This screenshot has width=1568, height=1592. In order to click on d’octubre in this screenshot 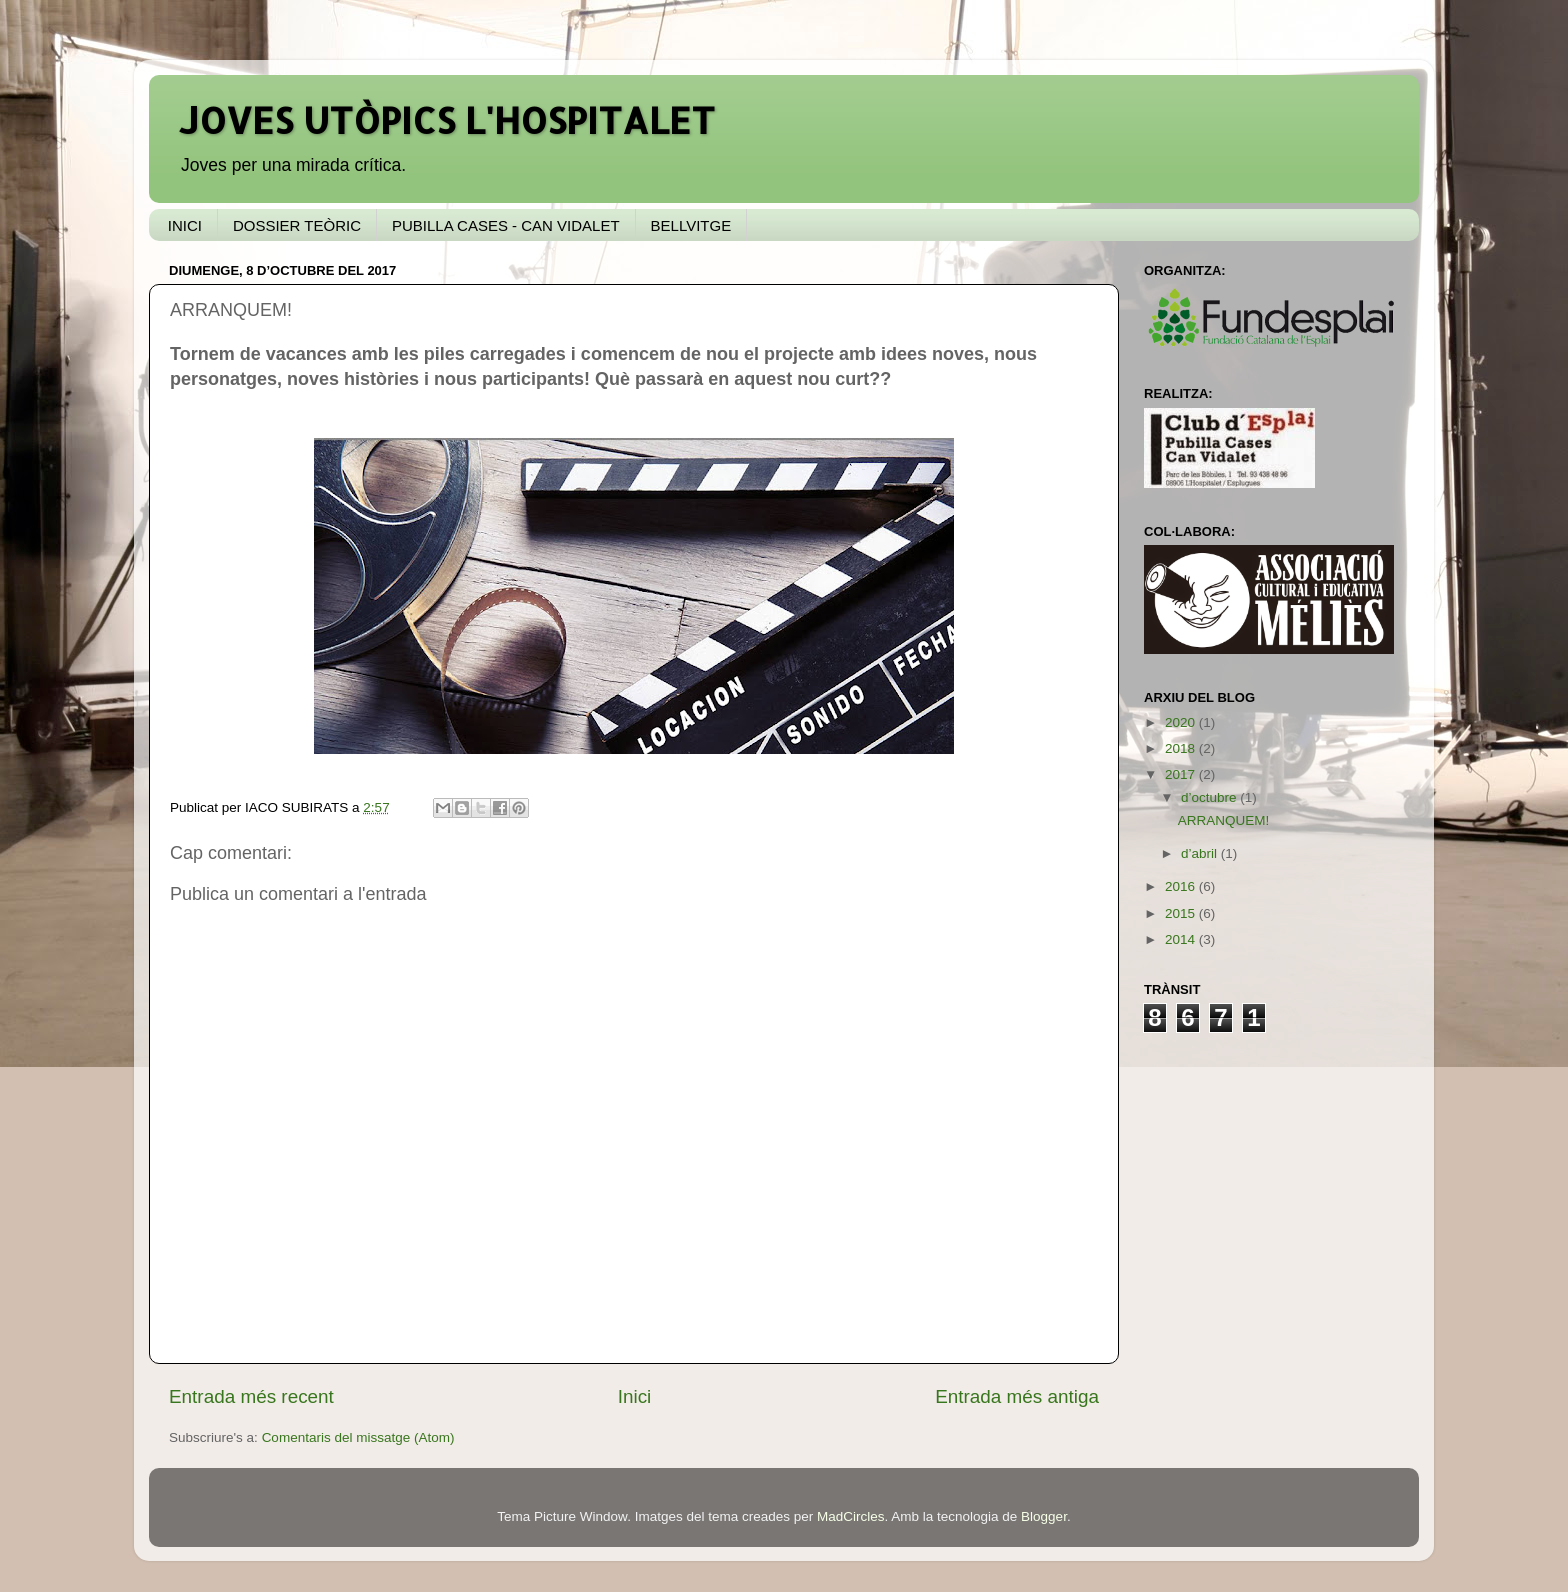, I will do `click(1210, 797)`.